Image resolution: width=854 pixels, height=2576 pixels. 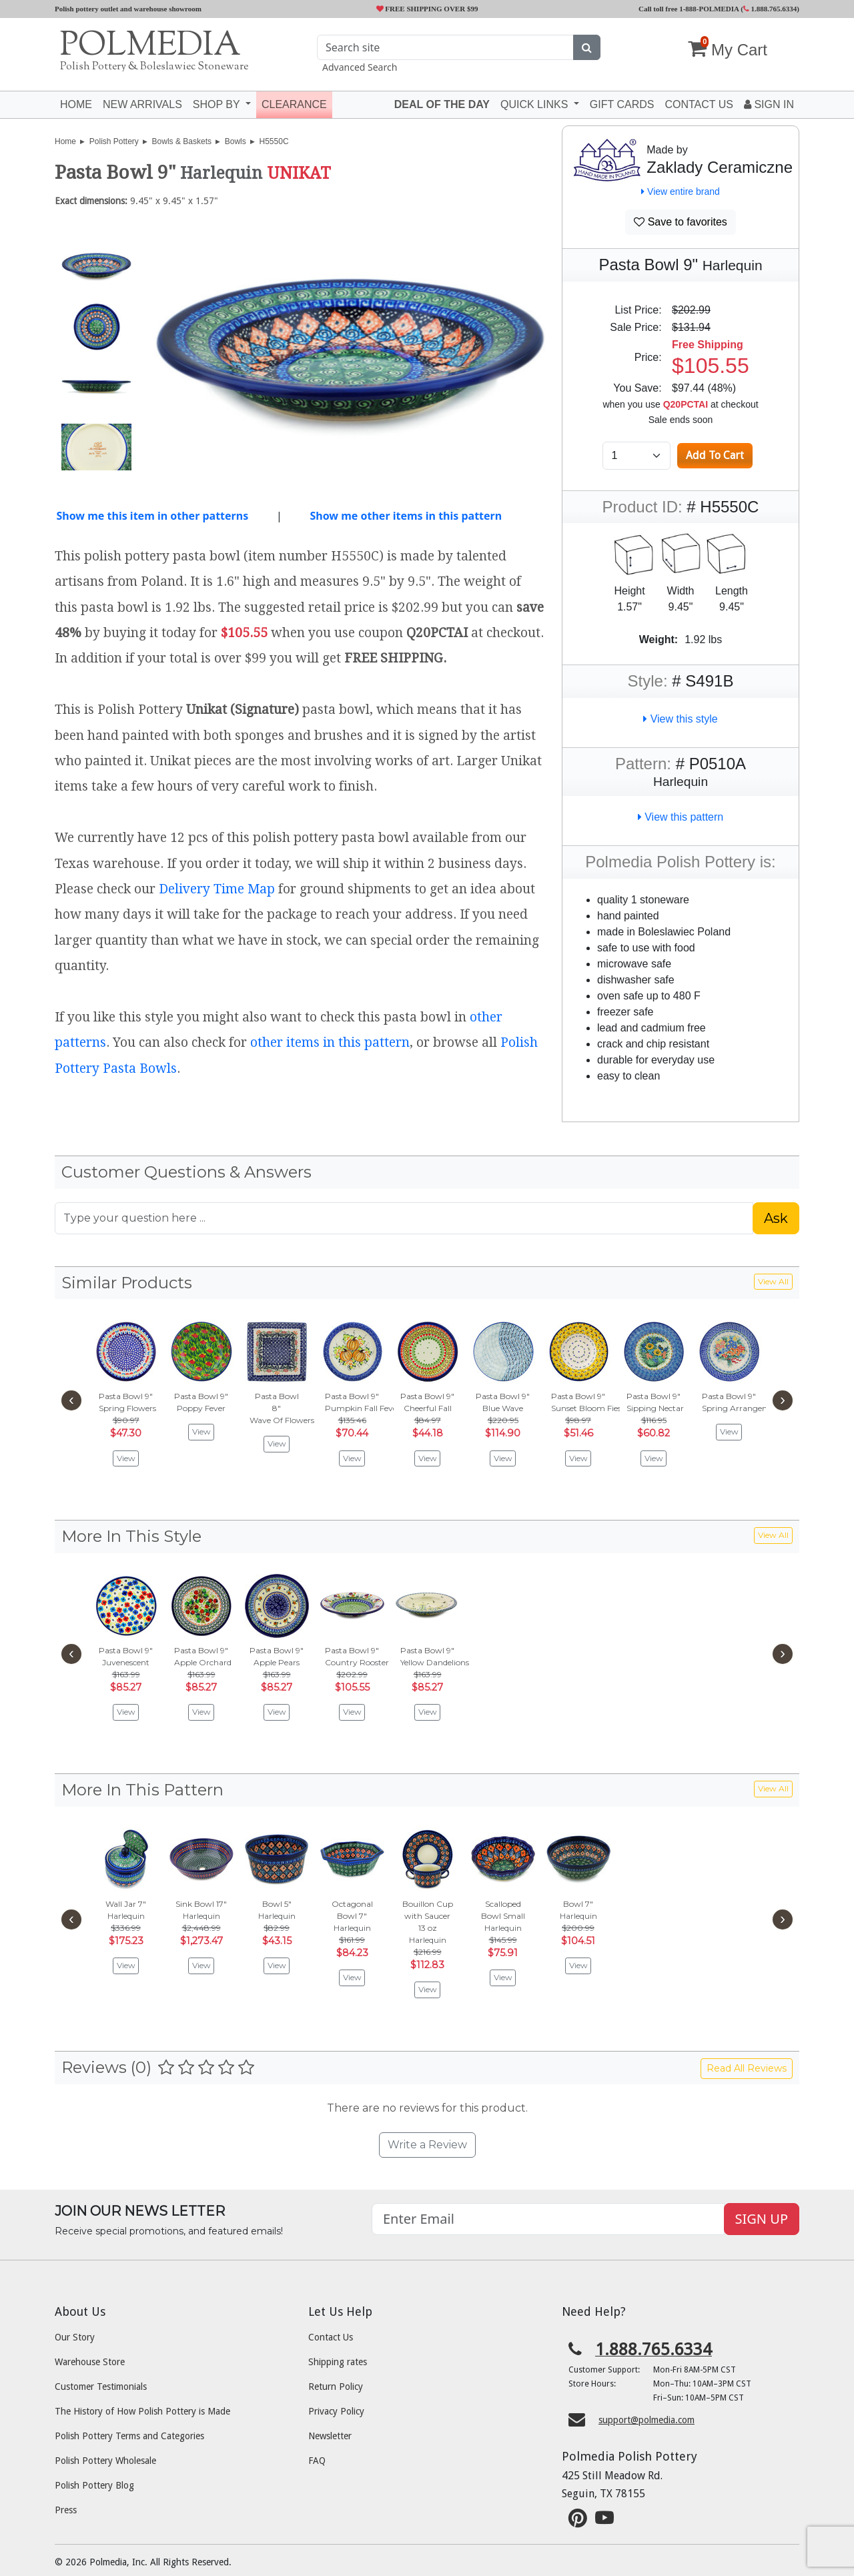 I want to click on View All, so click(x=773, y=1281).